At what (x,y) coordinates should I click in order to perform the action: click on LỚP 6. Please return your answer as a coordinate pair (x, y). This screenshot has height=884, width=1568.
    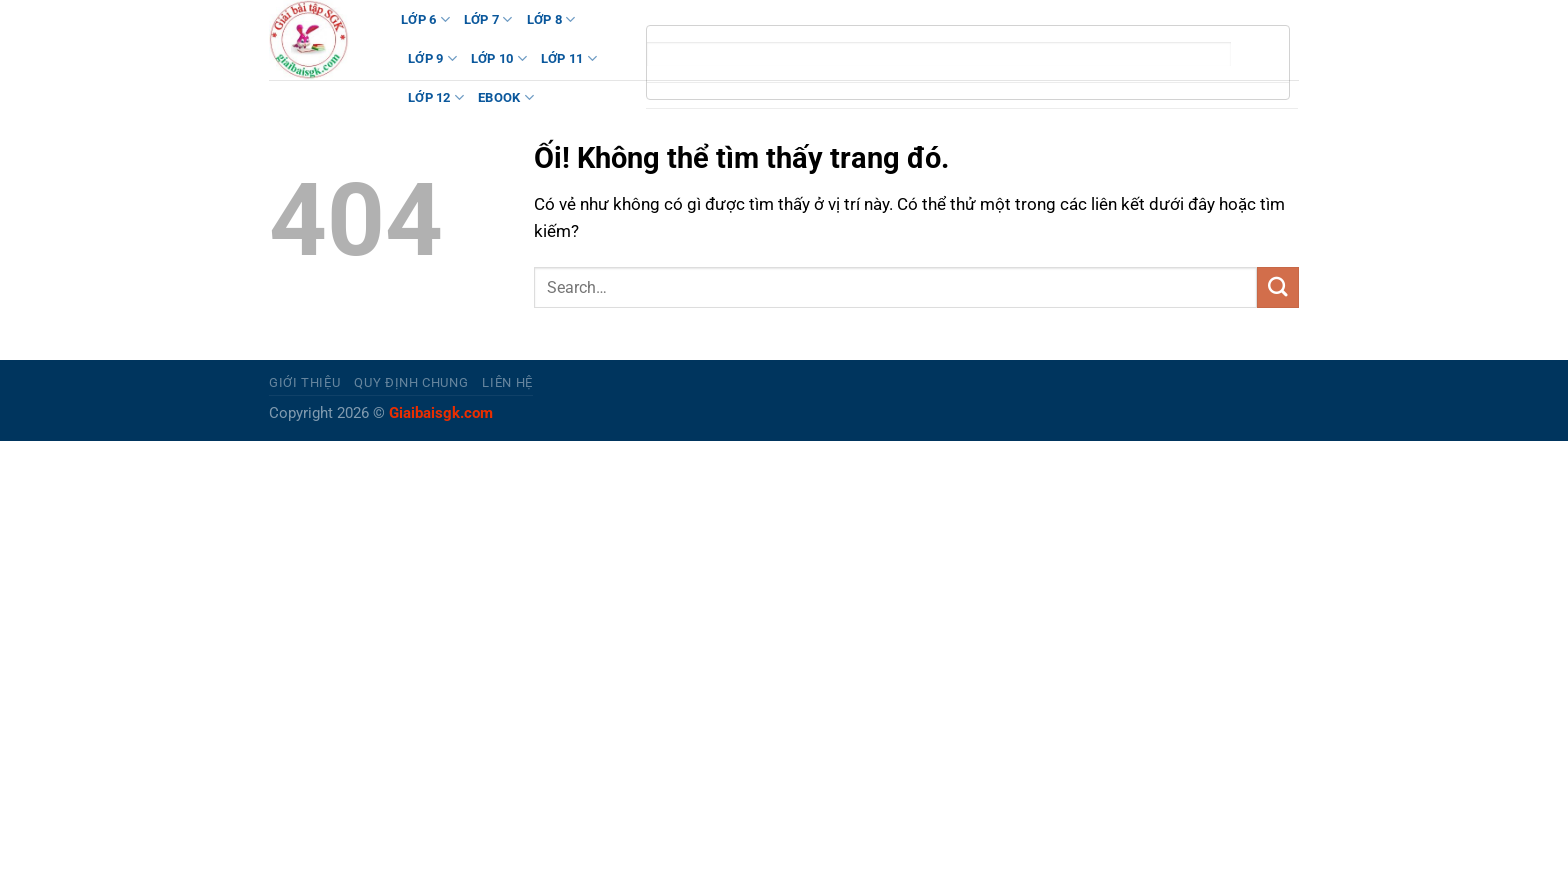
    Looking at the image, I should click on (425, 19).